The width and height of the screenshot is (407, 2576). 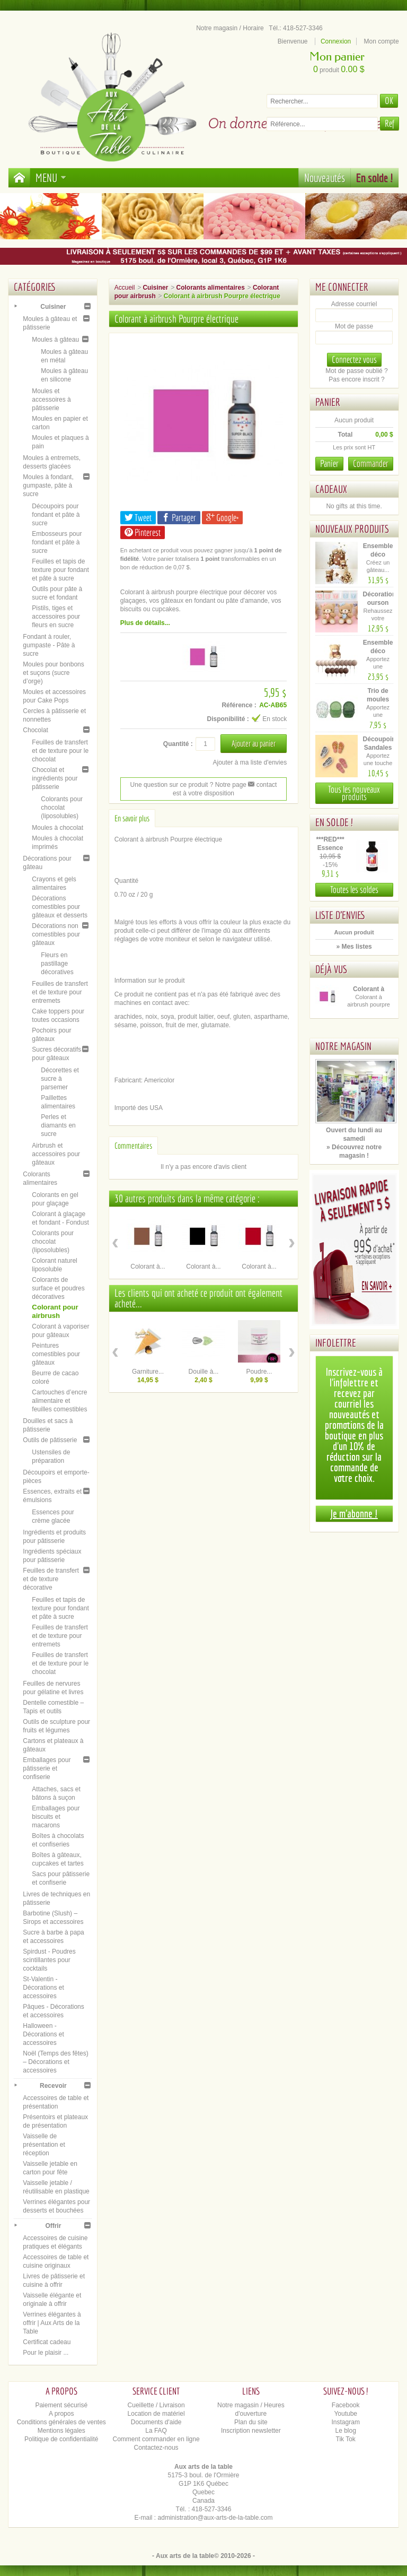 I want to click on Youtube, so click(x=345, y=2413).